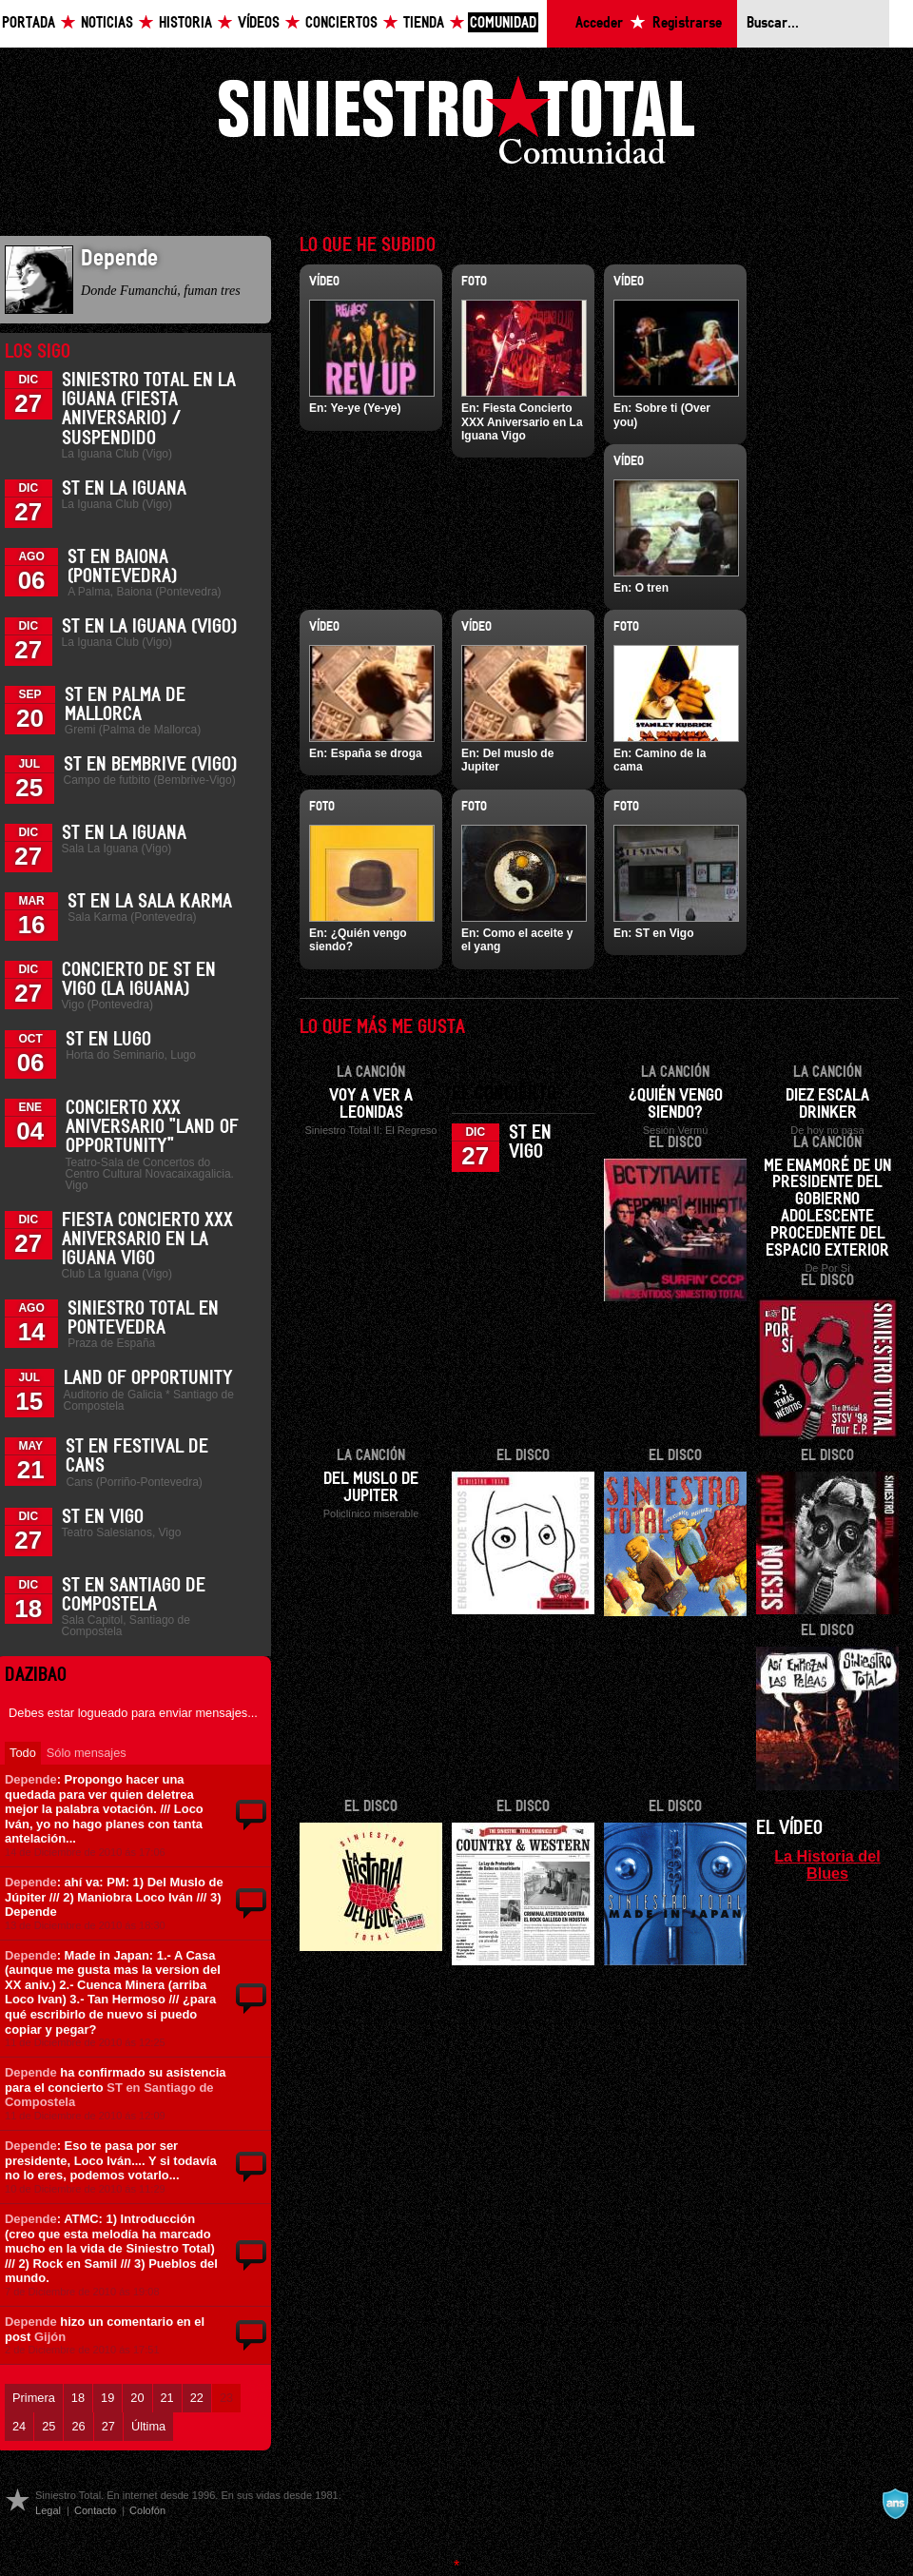 The height and width of the screenshot is (2576, 913). Describe the element at coordinates (33, 2398) in the screenshot. I see `Primera` at that location.